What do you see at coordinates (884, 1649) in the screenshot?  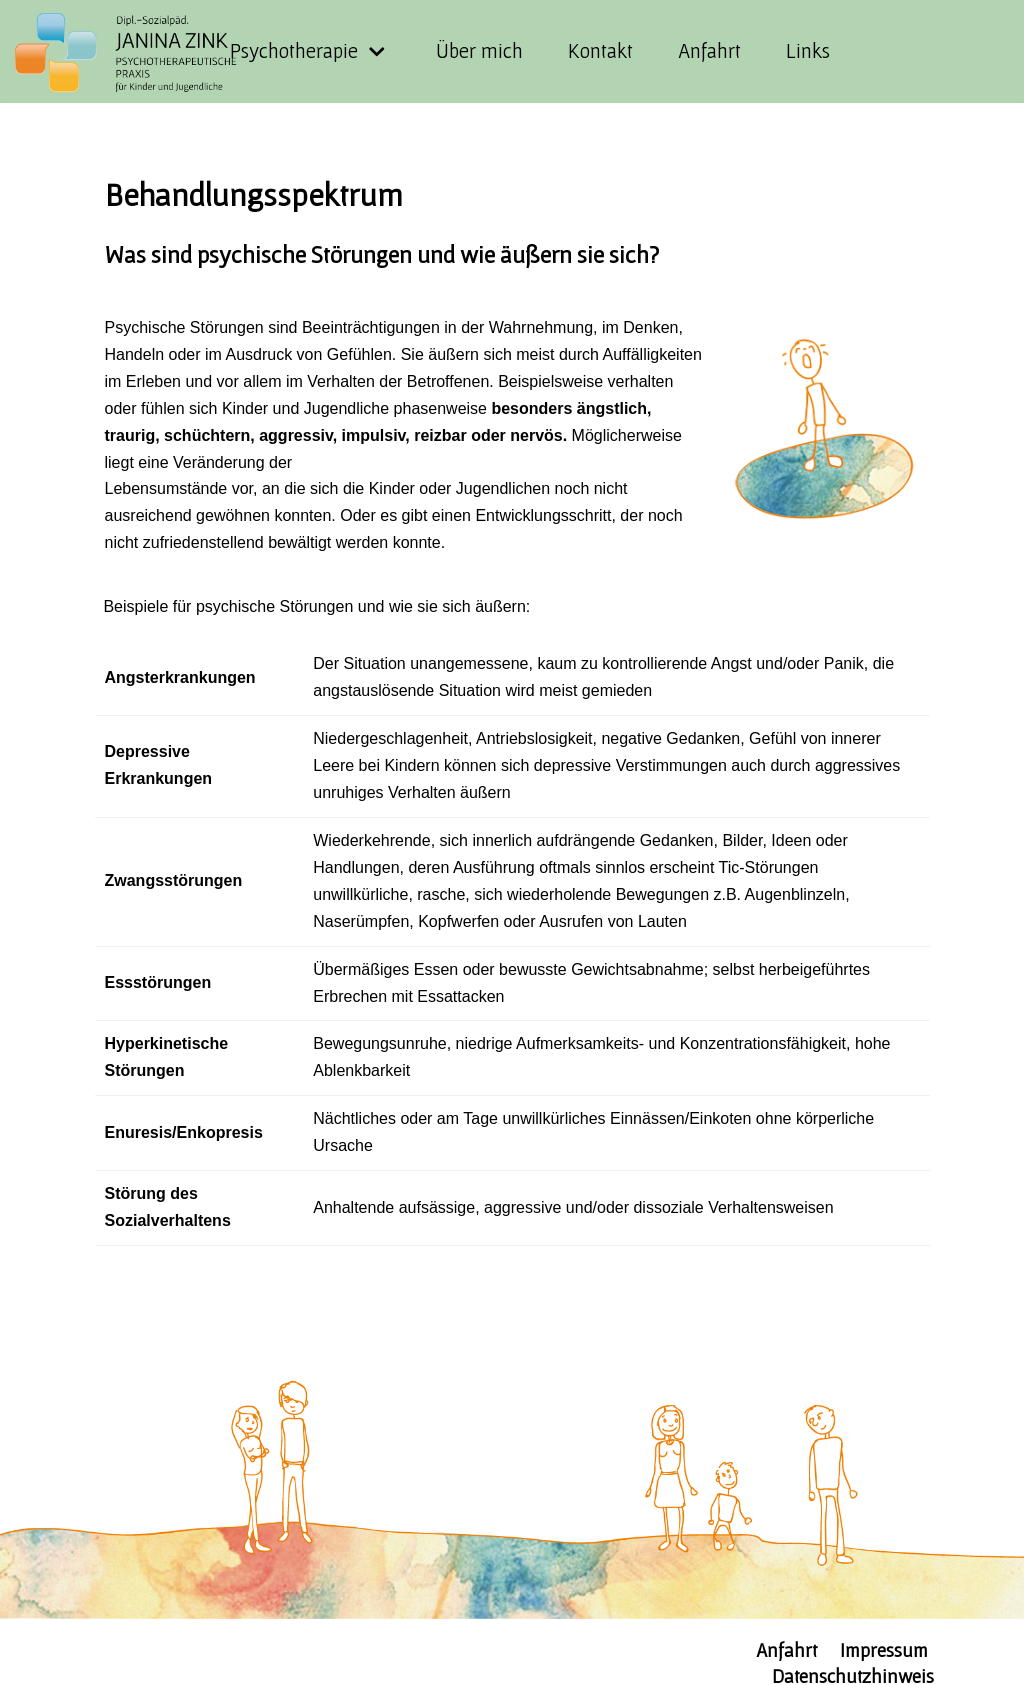 I see `Impressum` at bounding box center [884, 1649].